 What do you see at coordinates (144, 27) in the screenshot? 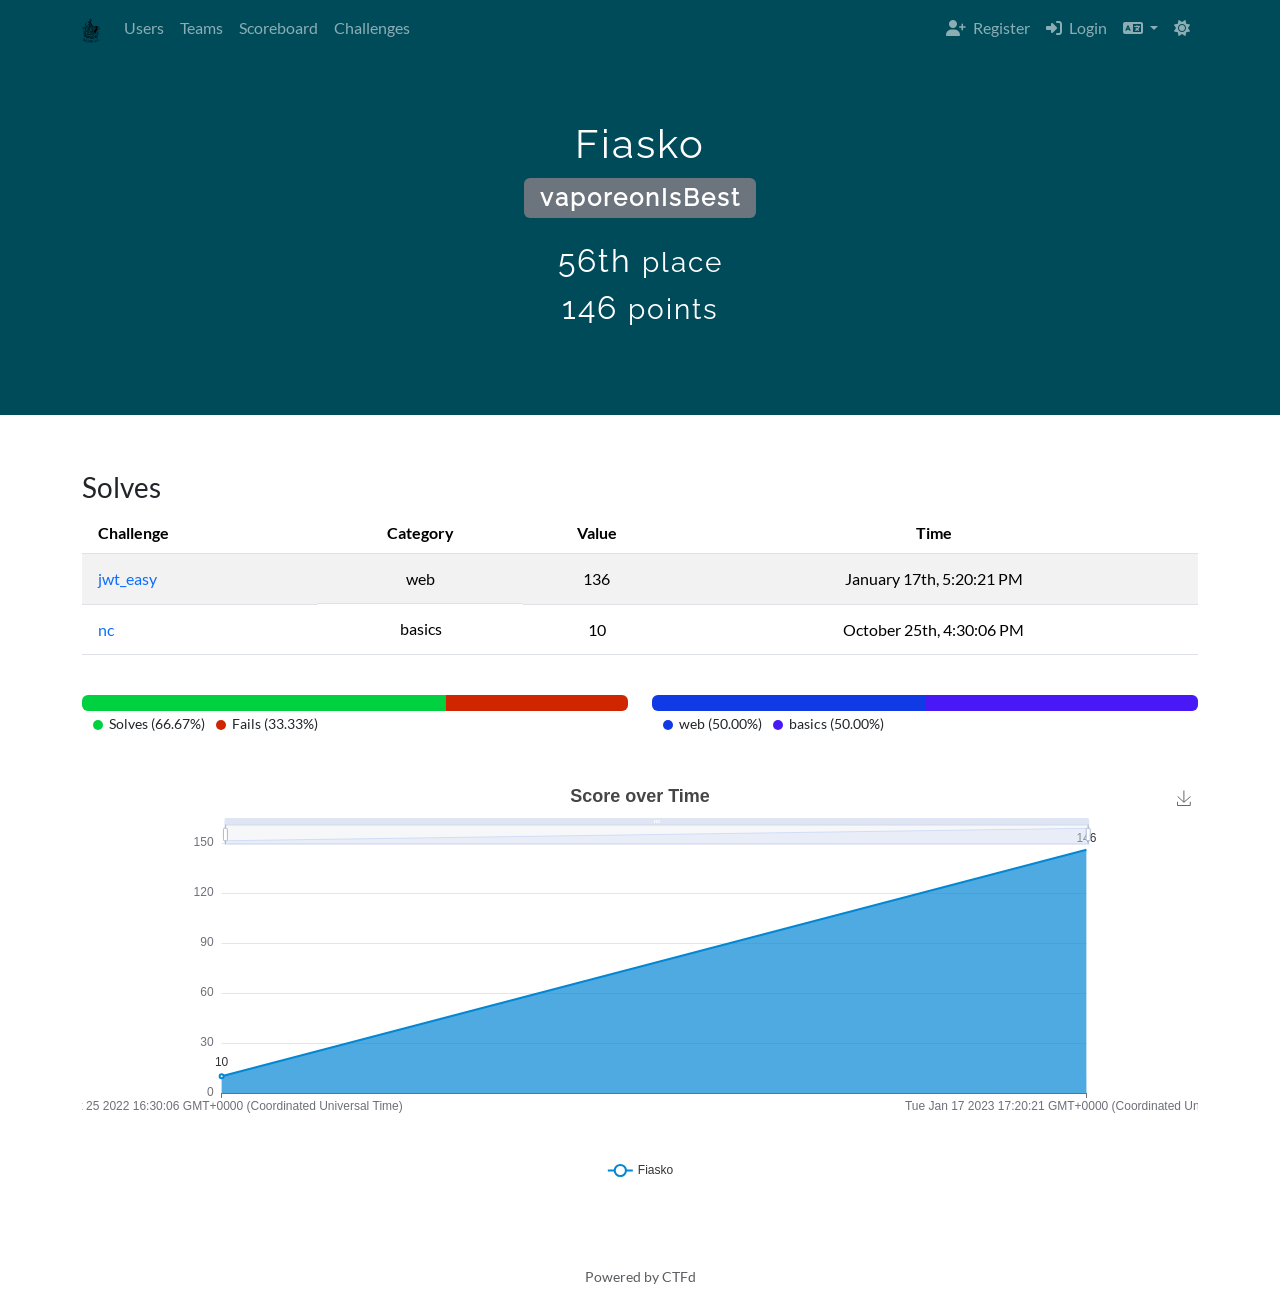
I see `Users` at bounding box center [144, 27].